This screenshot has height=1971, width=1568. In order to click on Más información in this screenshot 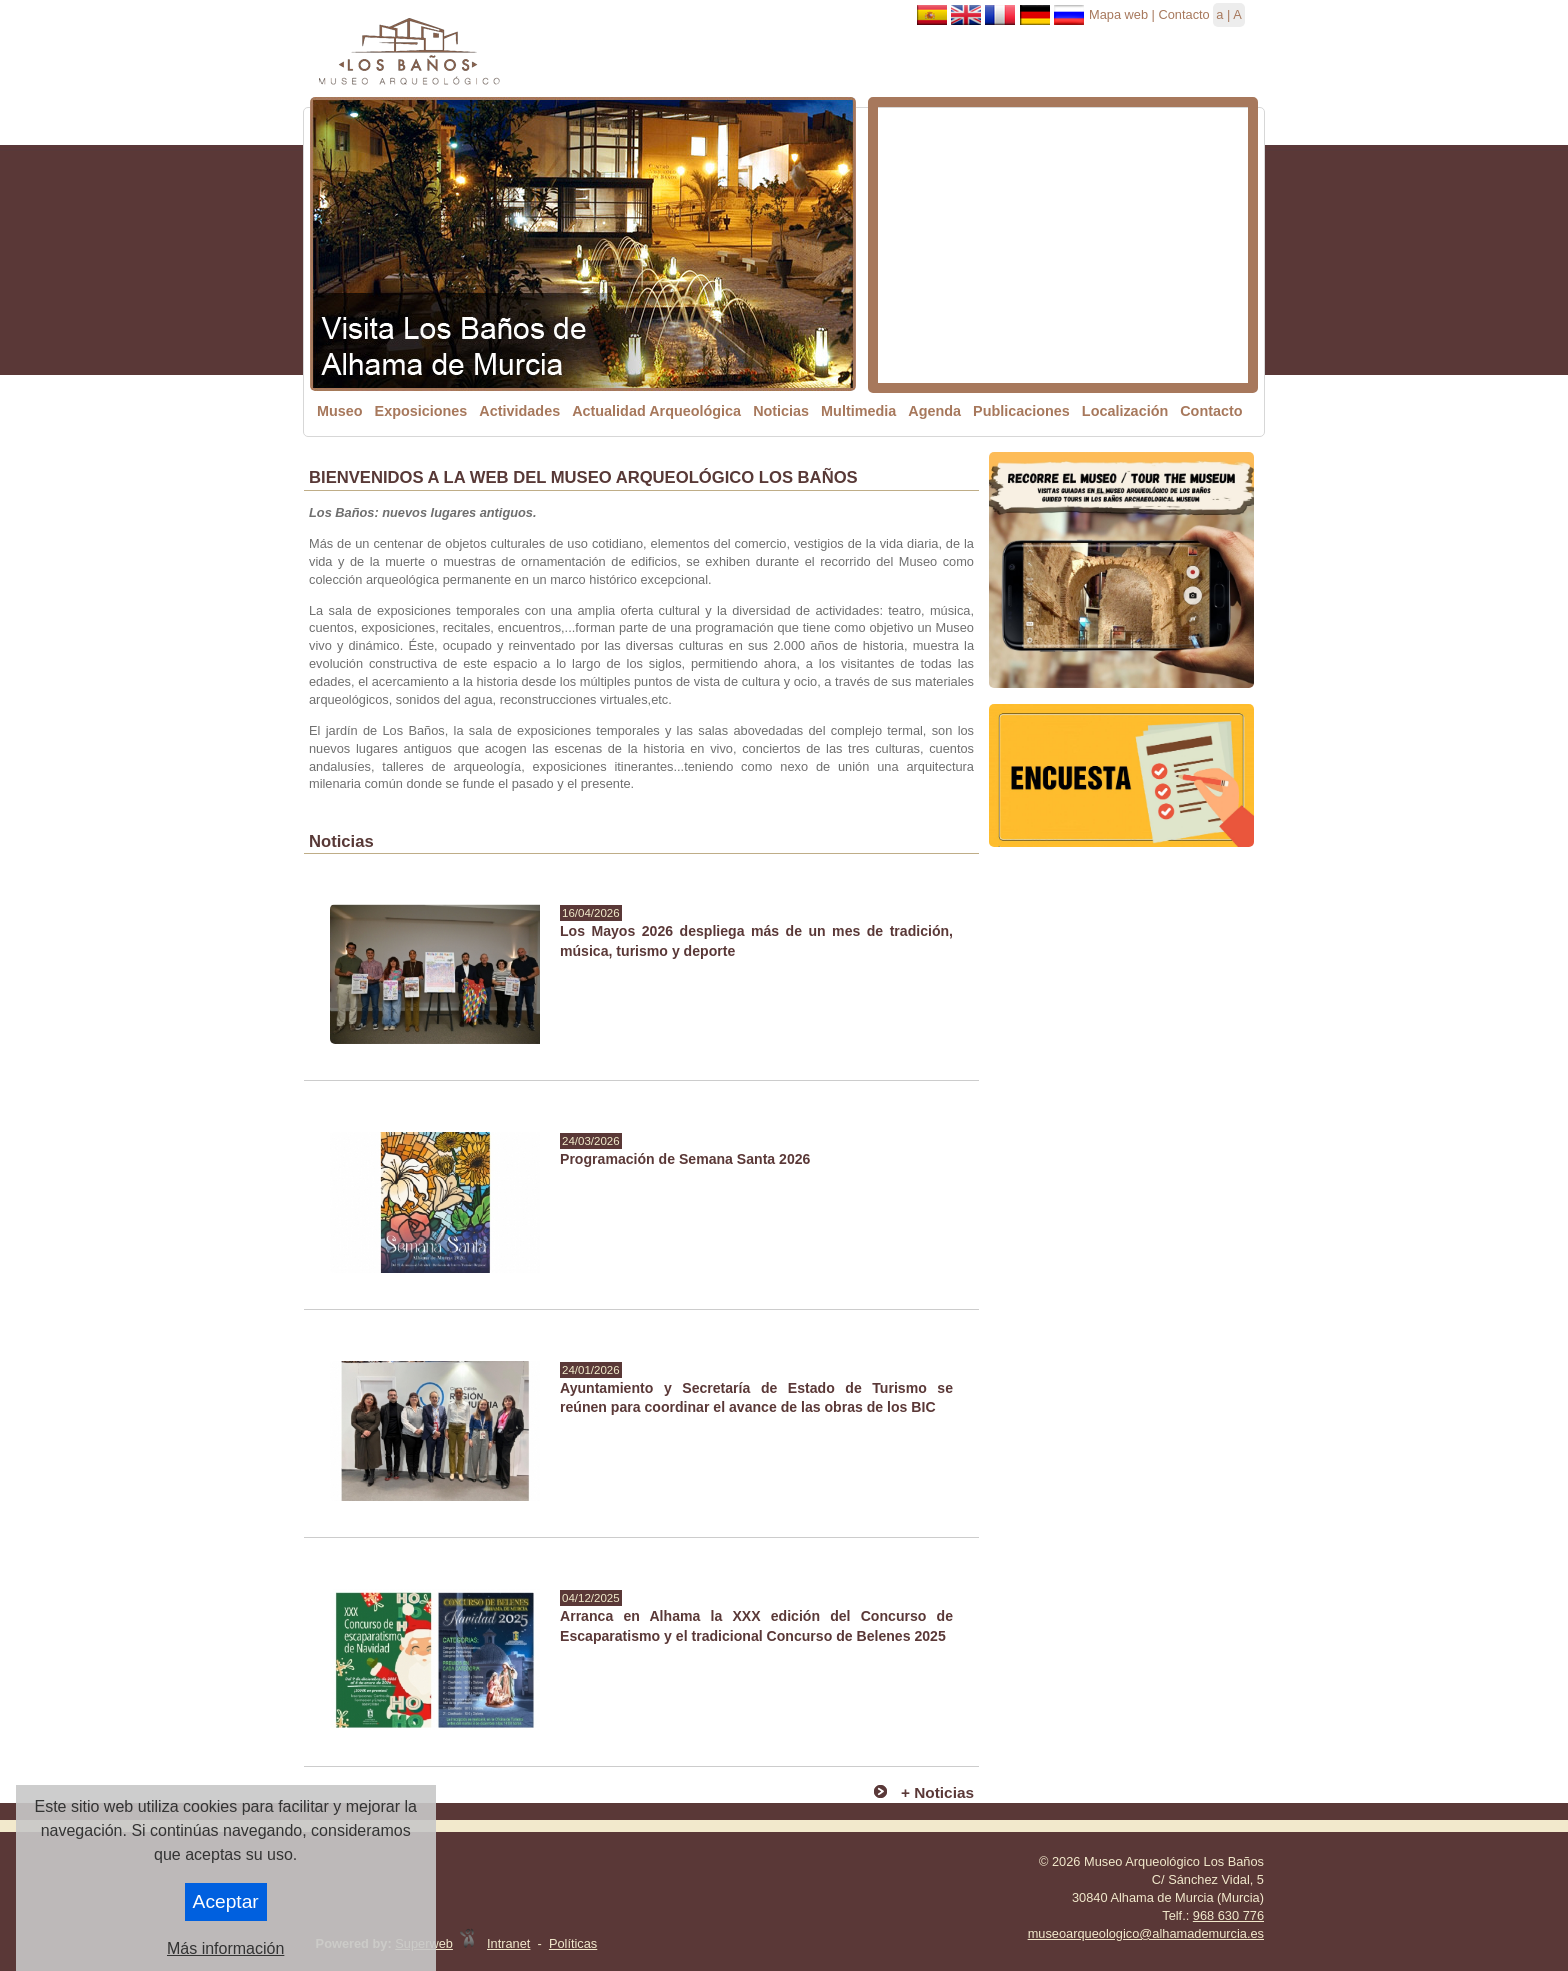, I will do `click(225, 1948)`.